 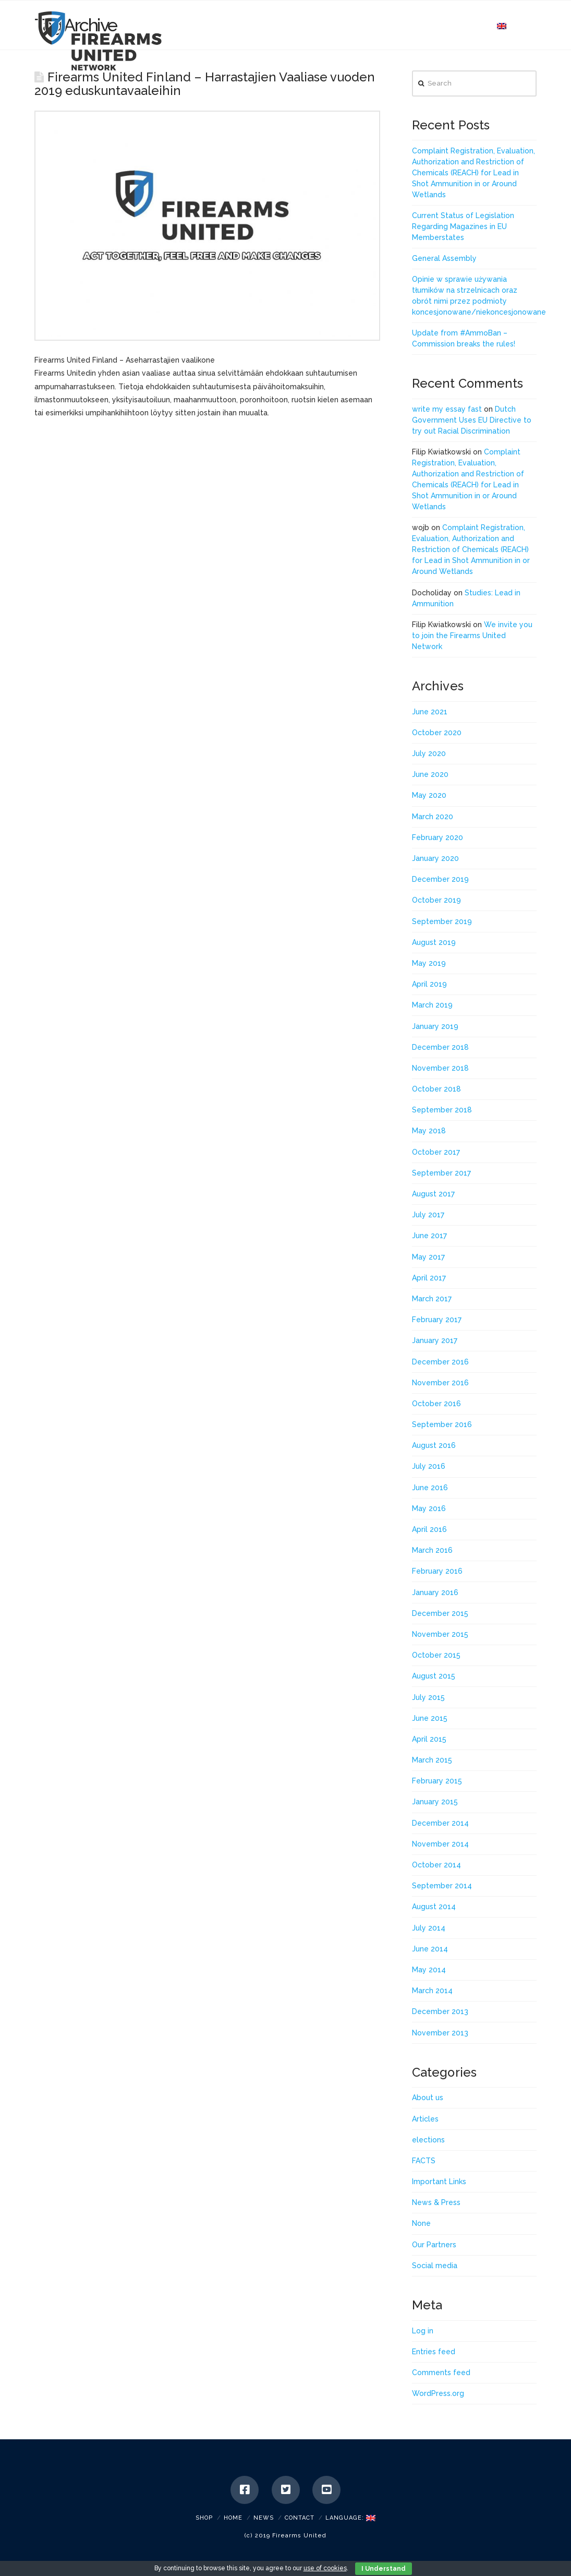 I want to click on December 2019, so click(x=440, y=879).